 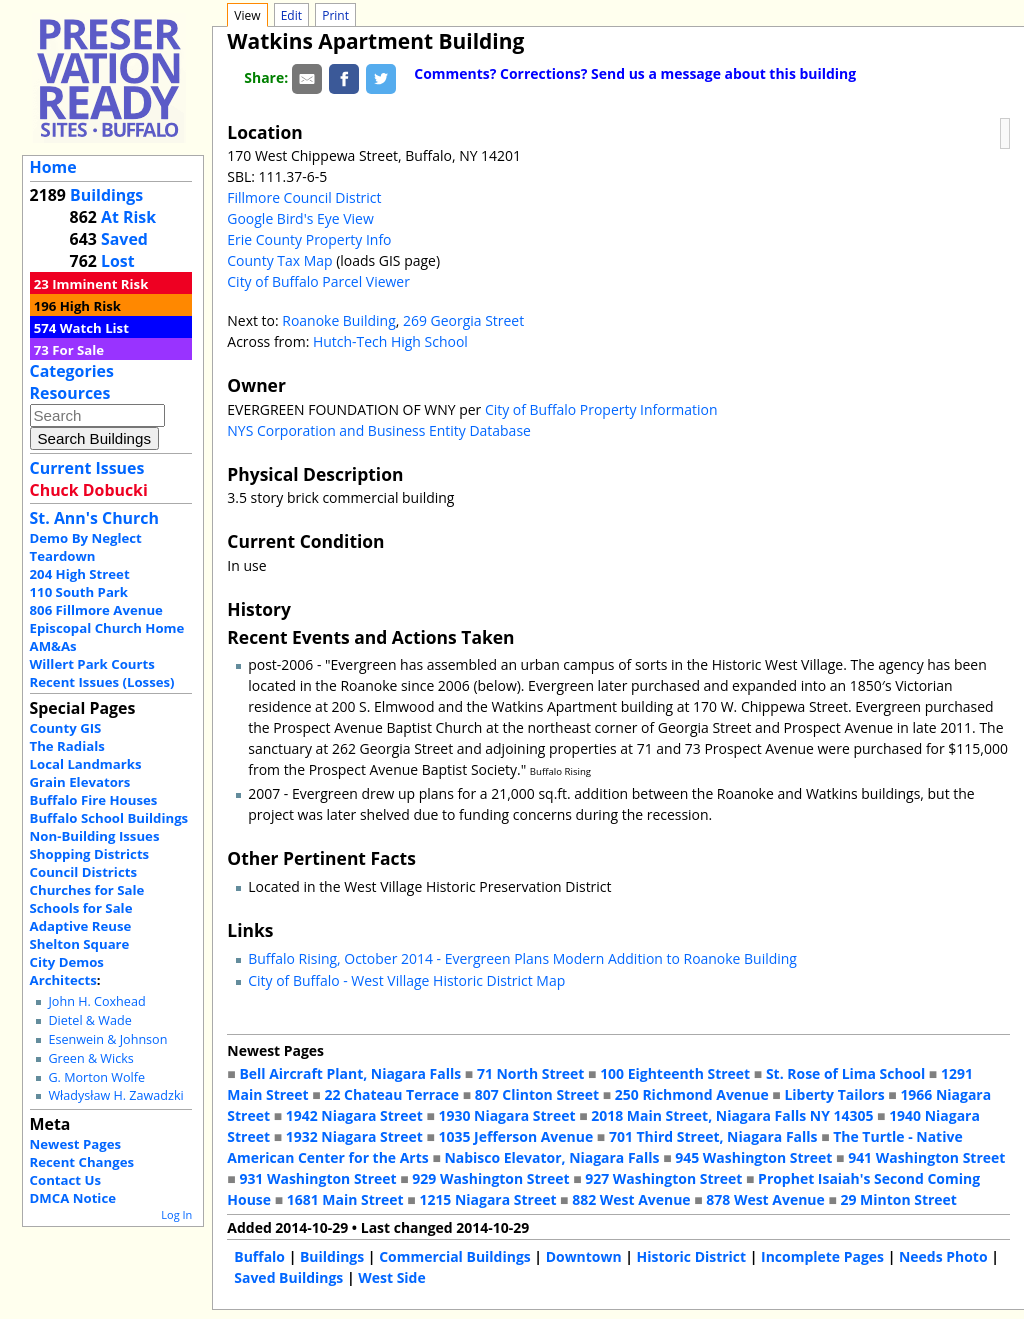 What do you see at coordinates (89, 1020) in the screenshot?
I see `Dietel & Wade` at bounding box center [89, 1020].